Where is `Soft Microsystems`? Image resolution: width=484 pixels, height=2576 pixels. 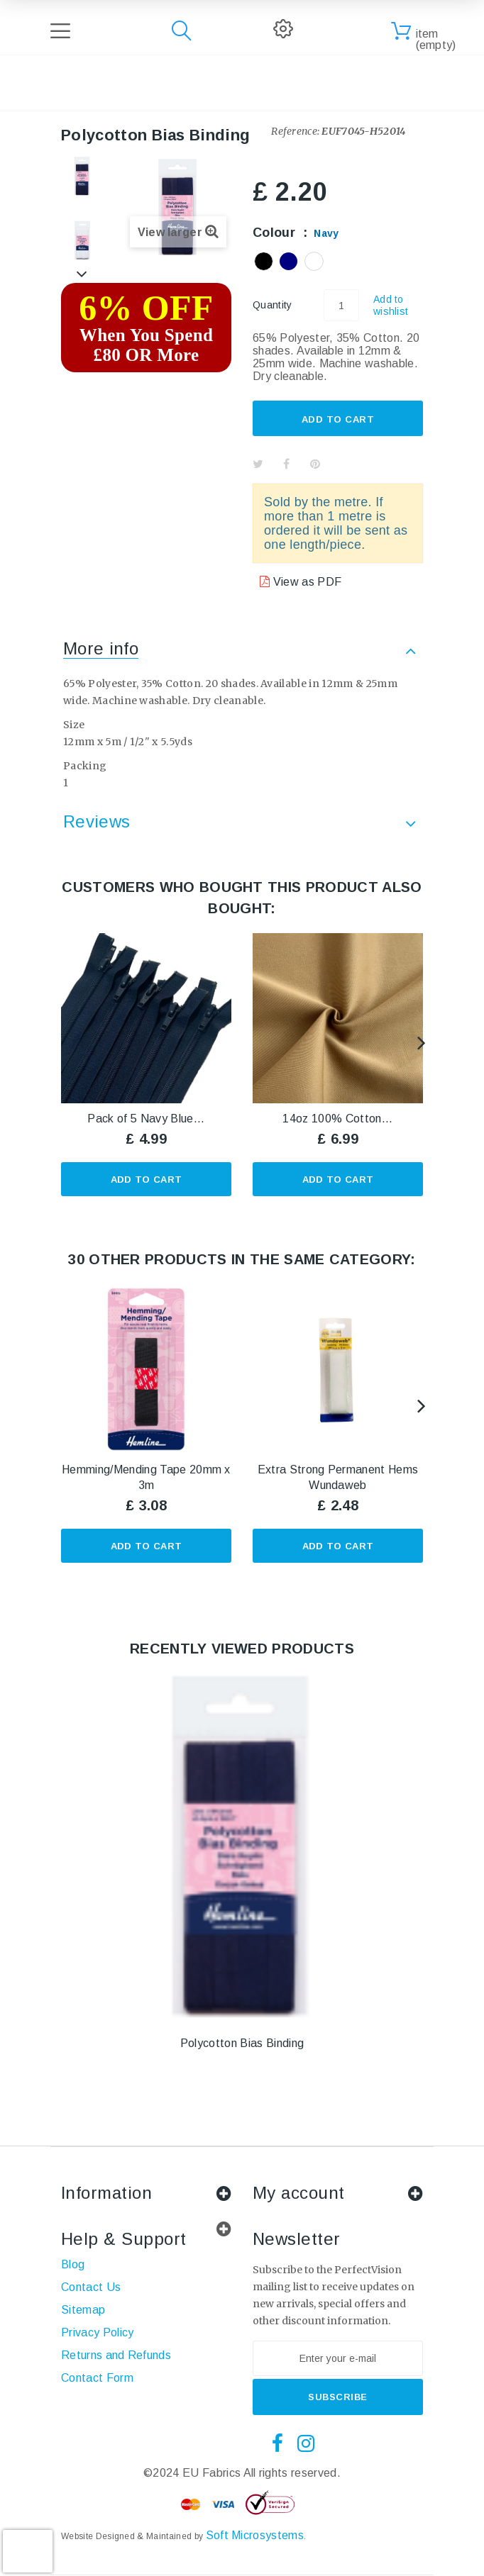 Soft Microsystems is located at coordinates (255, 2535).